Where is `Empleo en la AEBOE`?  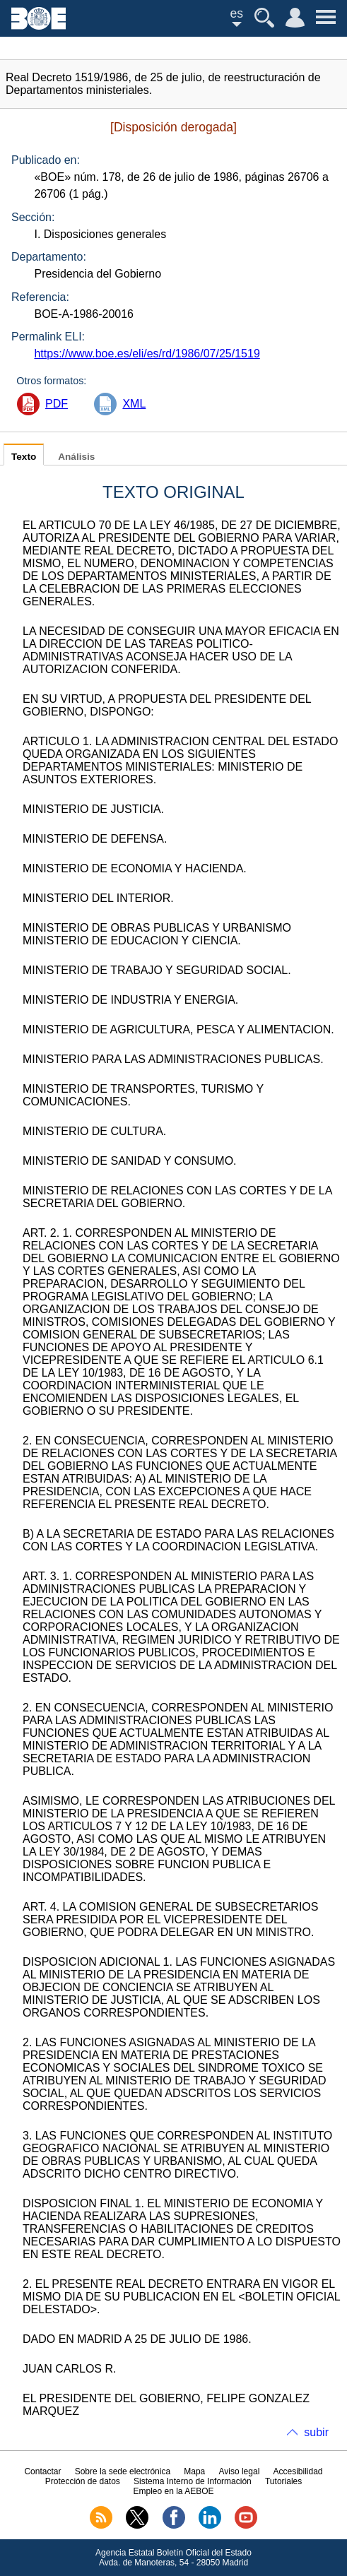 Empleo en la AEBOE is located at coordinates (173, 2491).